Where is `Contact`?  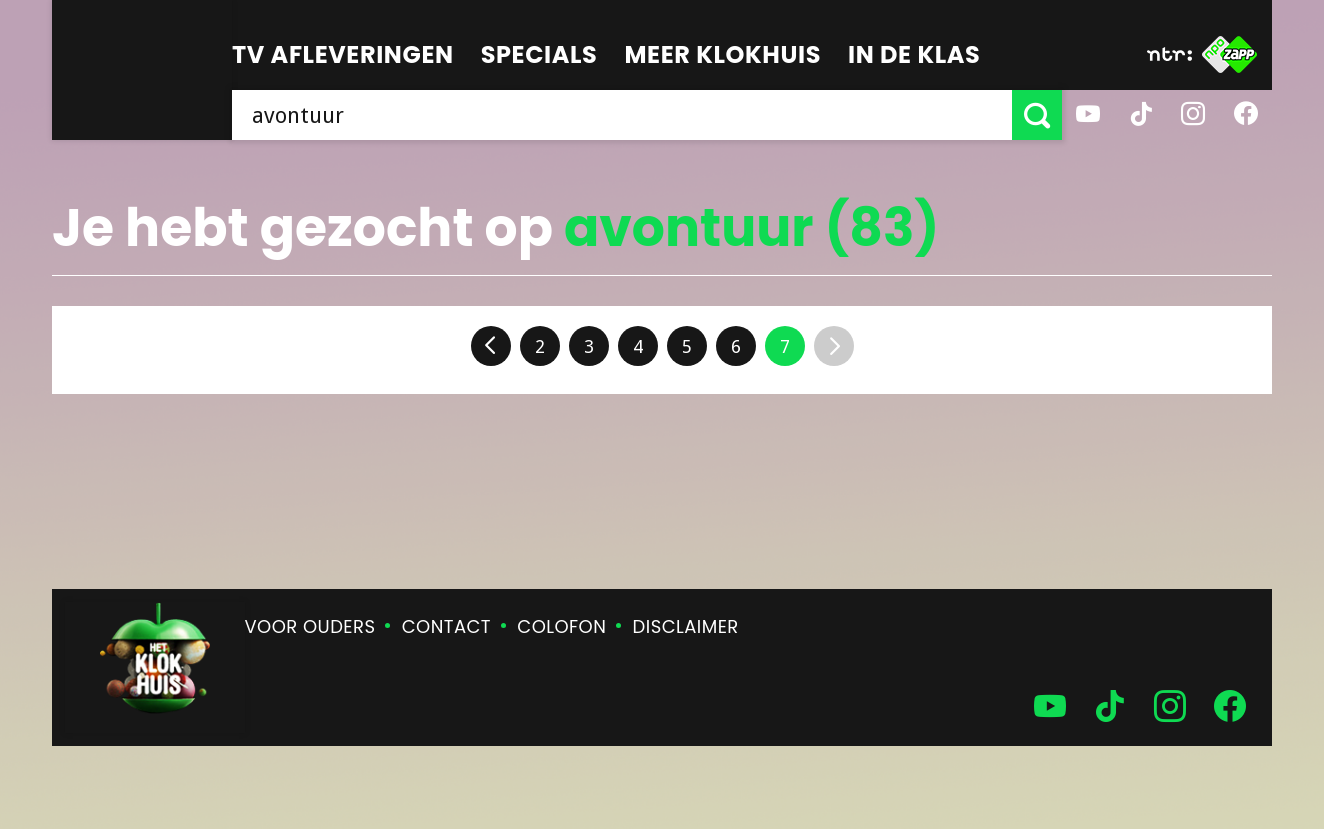
Contact is located at coordinates (446, 626).